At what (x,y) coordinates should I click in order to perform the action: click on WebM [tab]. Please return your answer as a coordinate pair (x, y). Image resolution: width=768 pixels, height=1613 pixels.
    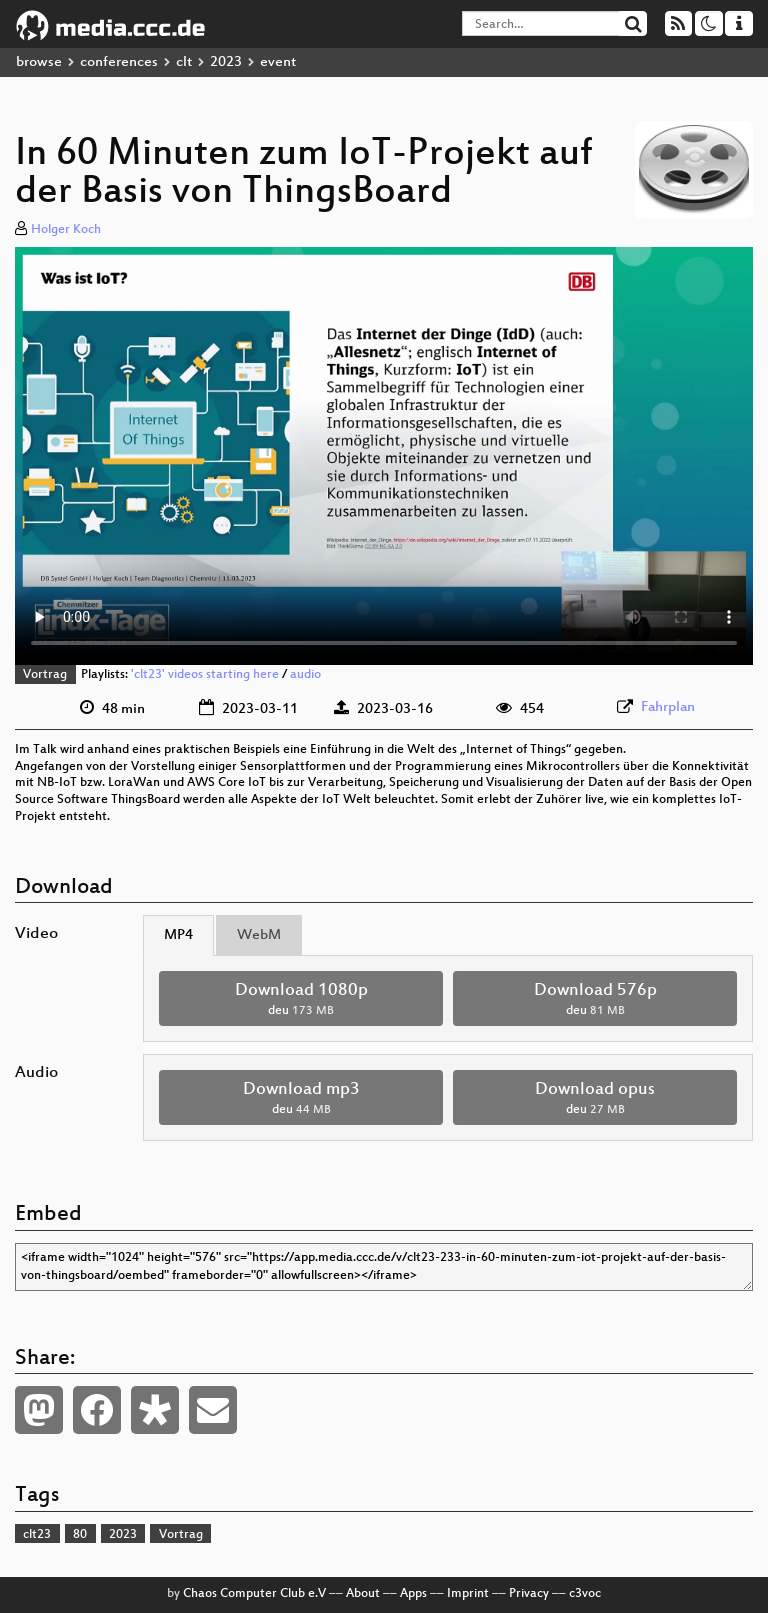
    Looking at the image, I should click on (259, 935).